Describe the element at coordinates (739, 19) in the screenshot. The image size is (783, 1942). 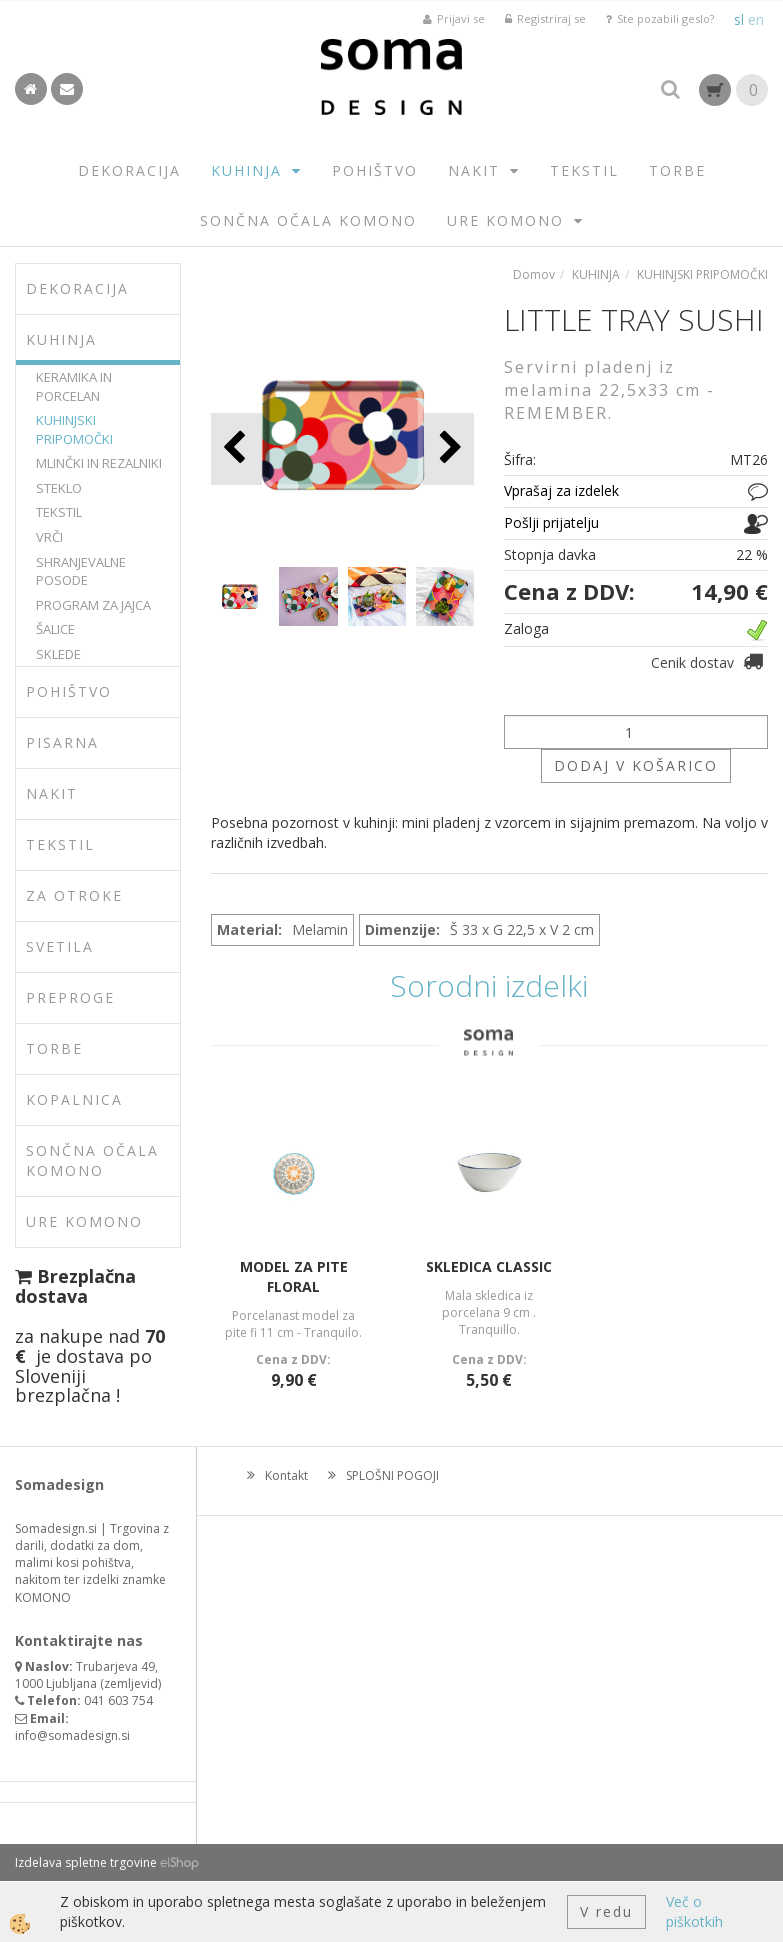
I see `sl` at that location.